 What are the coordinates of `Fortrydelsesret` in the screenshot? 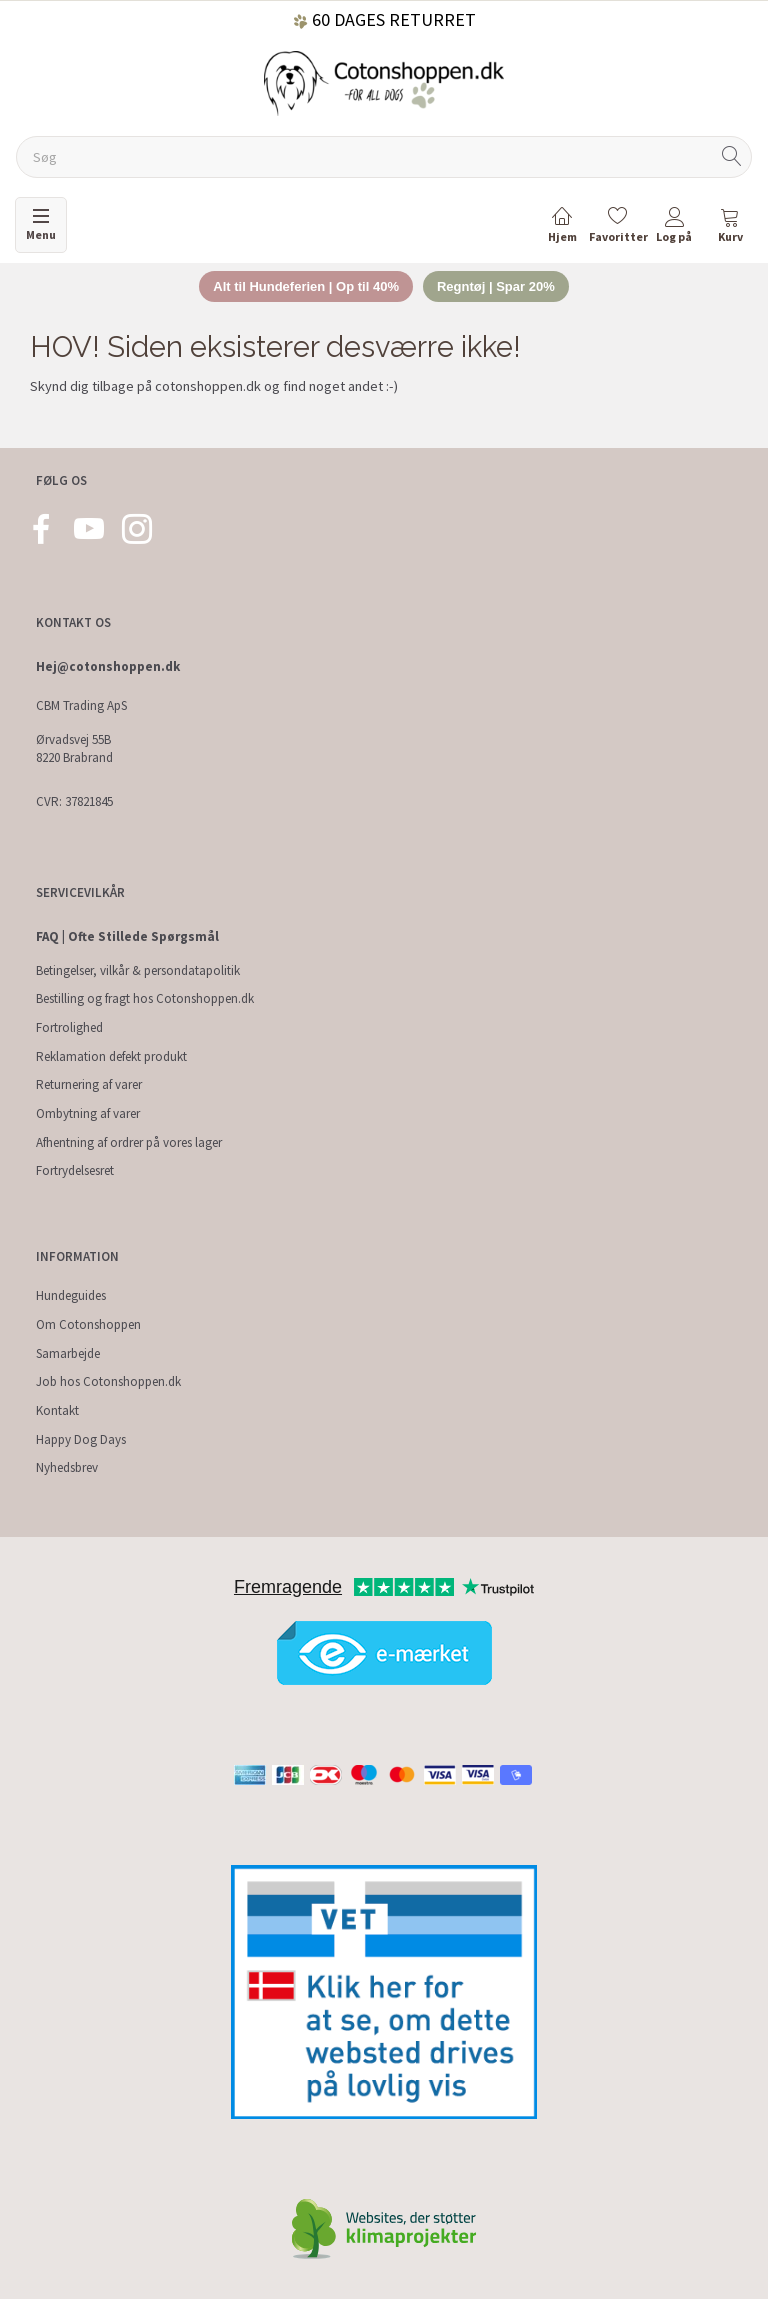 It's located at (75, 1170).